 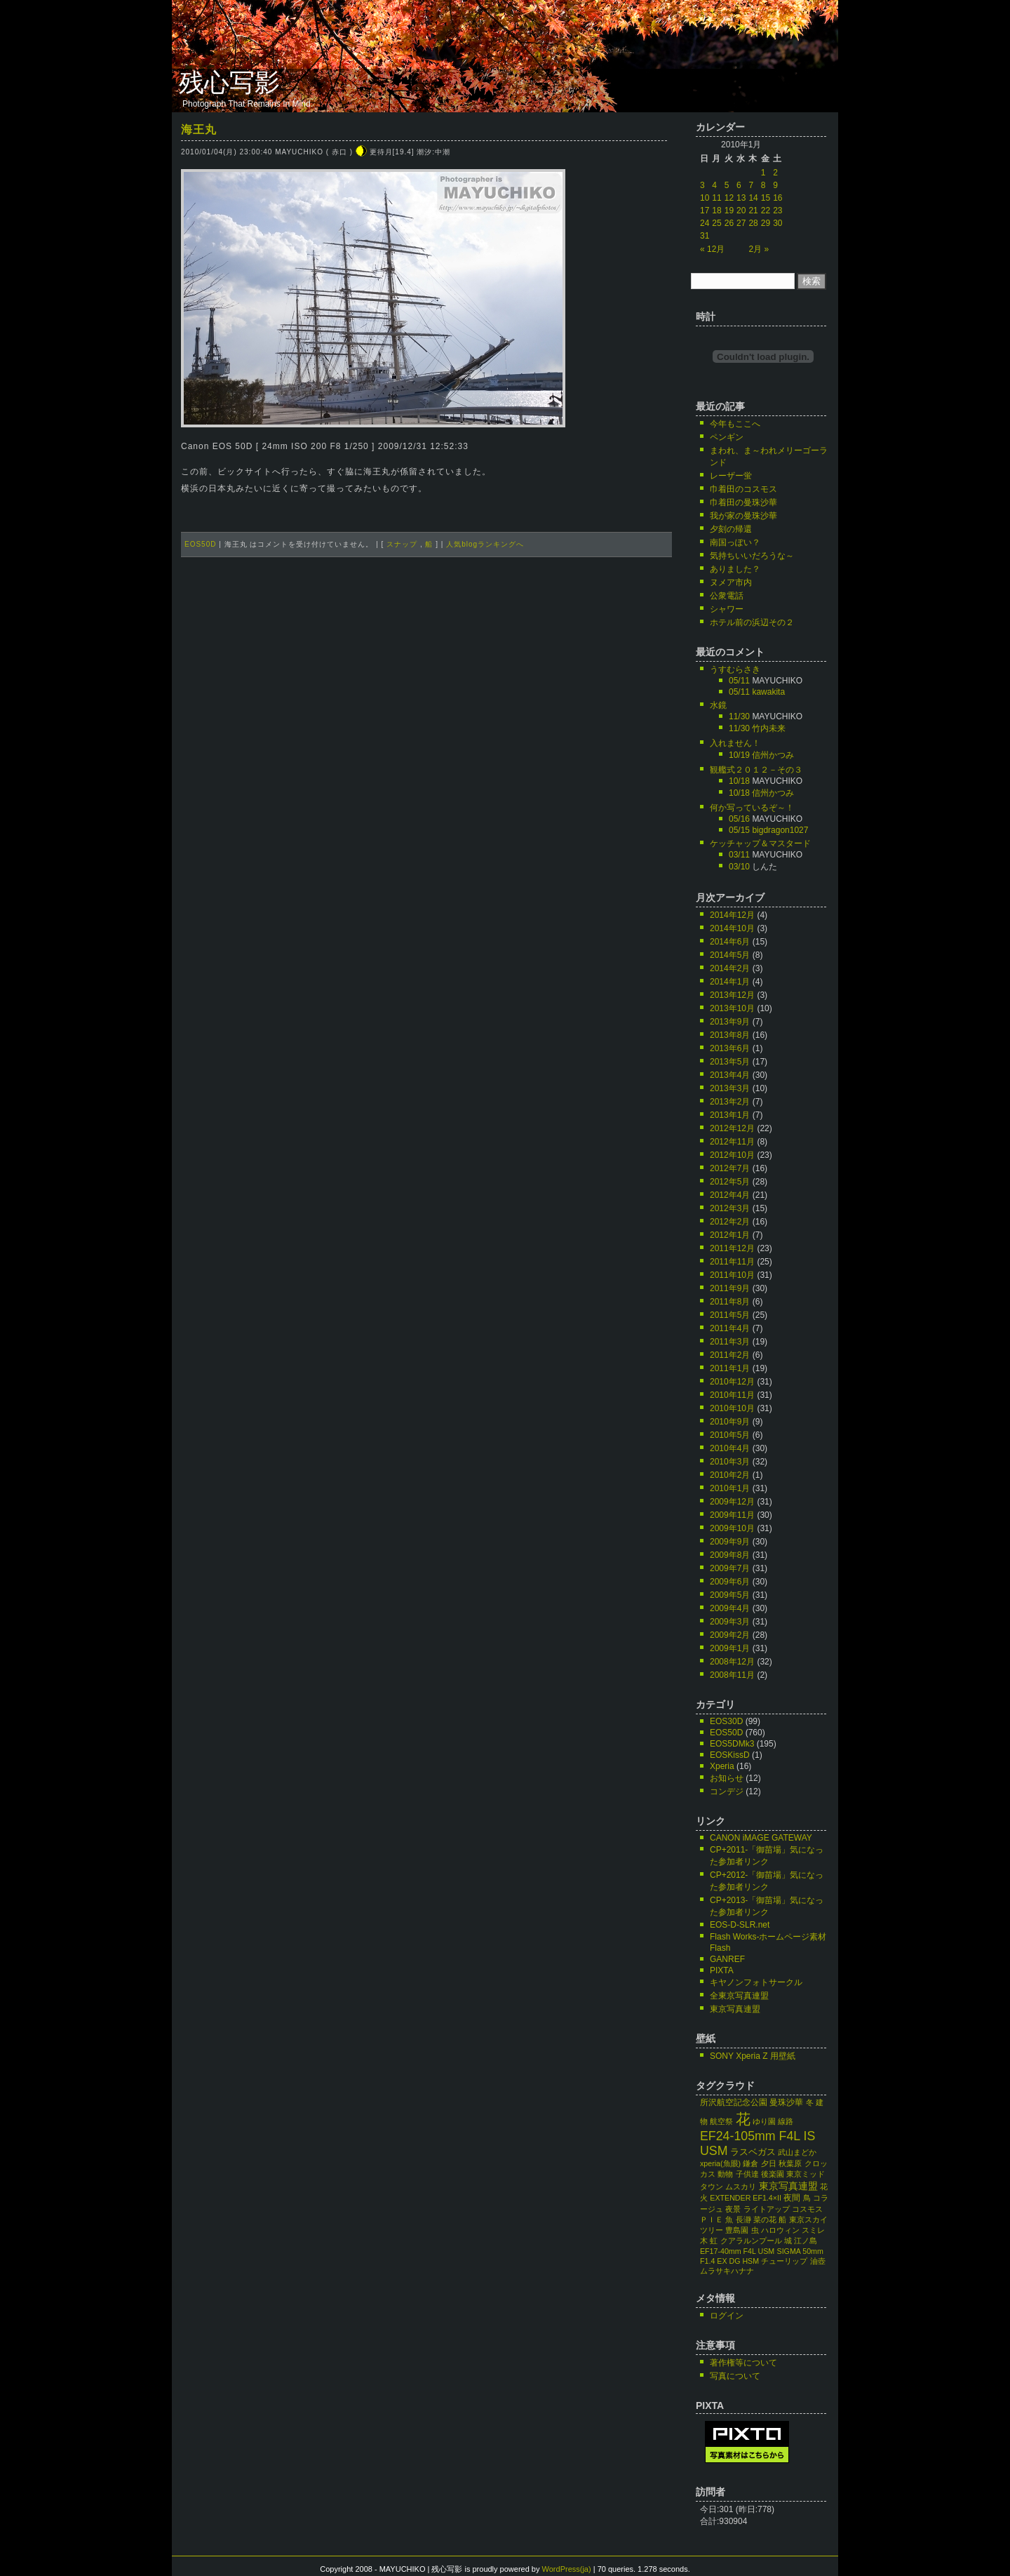 I want to click on 2011年3月, so click(x=730, y=1342).